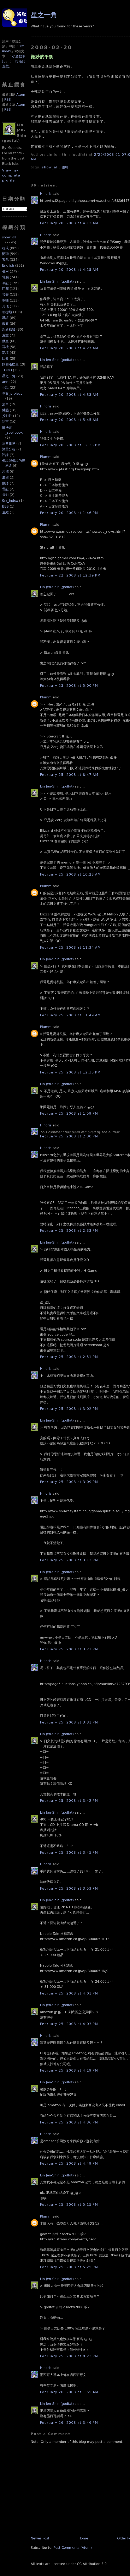 This screenshot has width=130, height=2576. Describe the element at coordinates (8, 449) in the screenshot. I see `流量分析` at that location.